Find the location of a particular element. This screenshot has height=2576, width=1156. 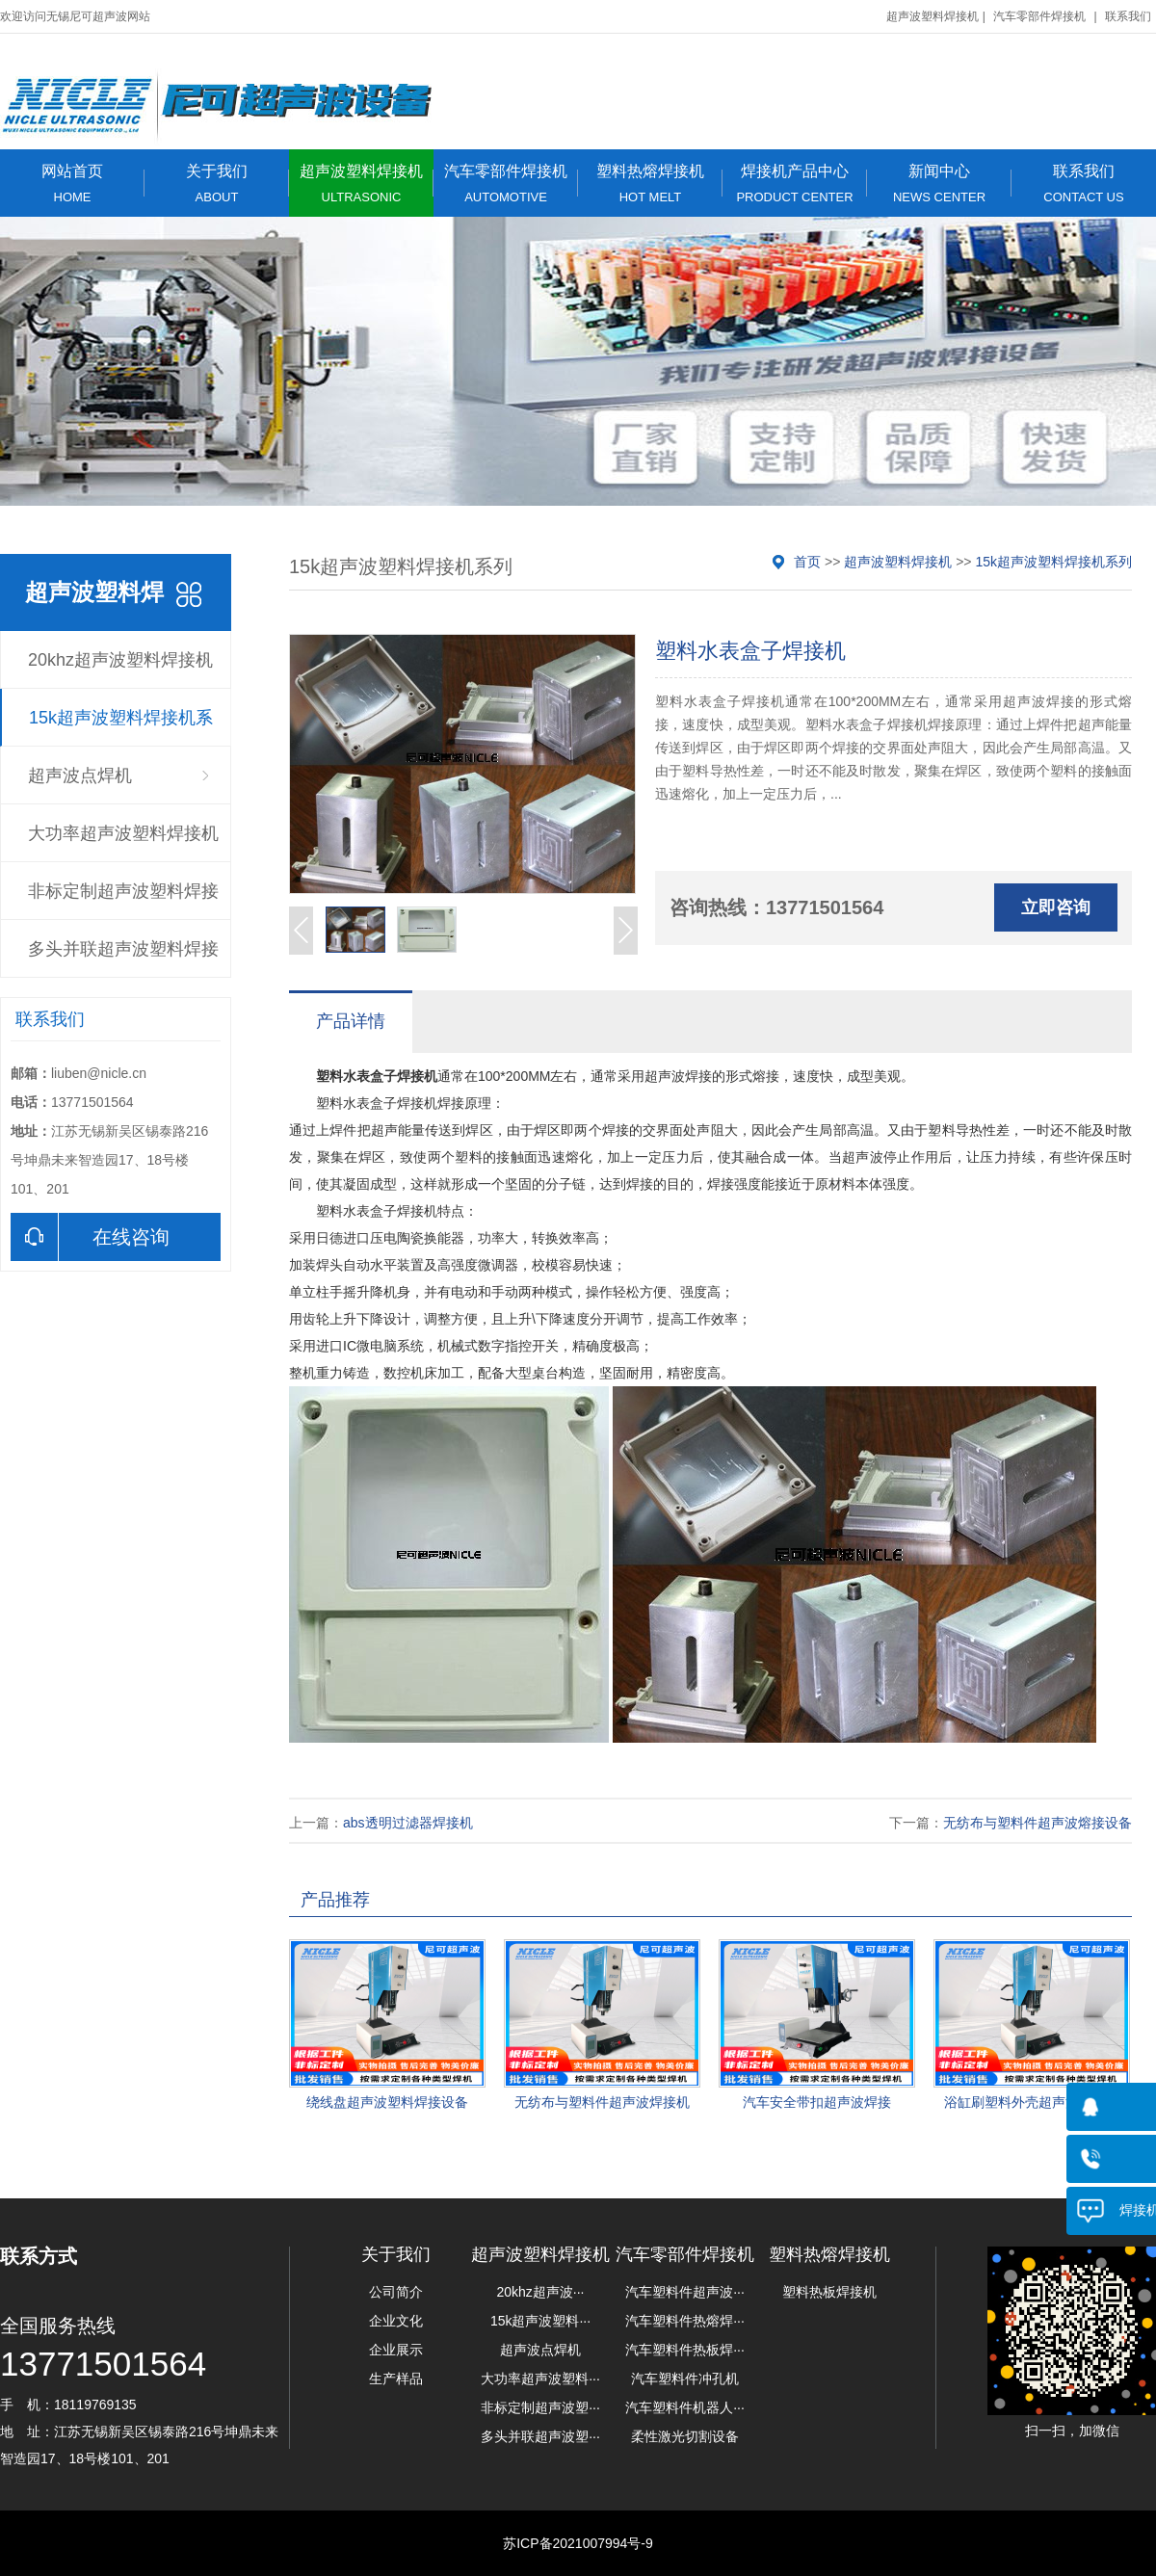

15k超声波塑料··· is located at coordinates (540, 2320).